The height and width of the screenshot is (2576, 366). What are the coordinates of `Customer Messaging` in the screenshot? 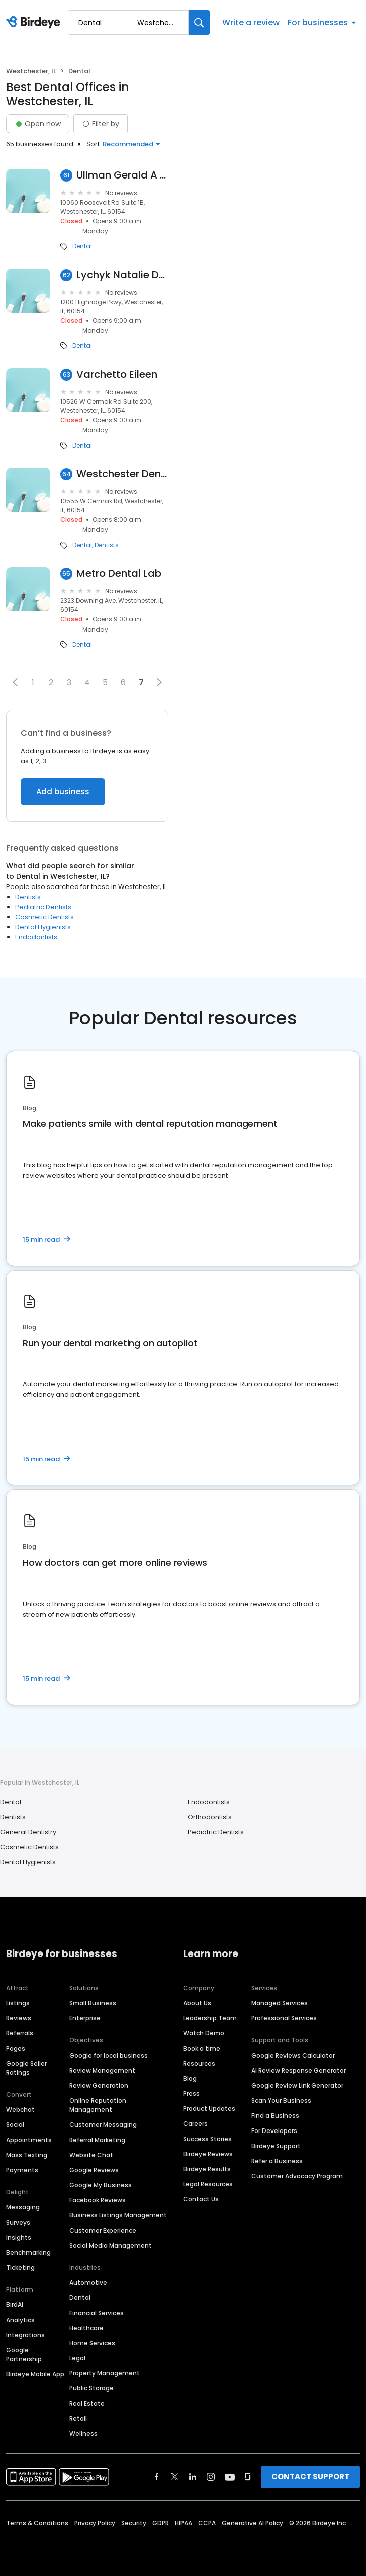 It's located at (103, 2124).